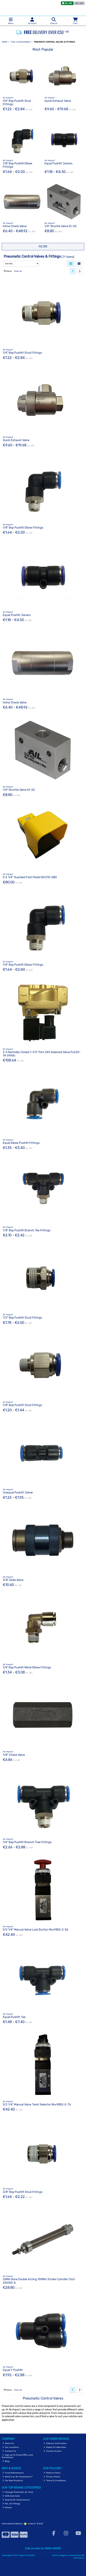  What do you see at coordinates (11, 2503) in the screenshot?
I see `PCL Air Fittings` at bounding box center [11, 2503].